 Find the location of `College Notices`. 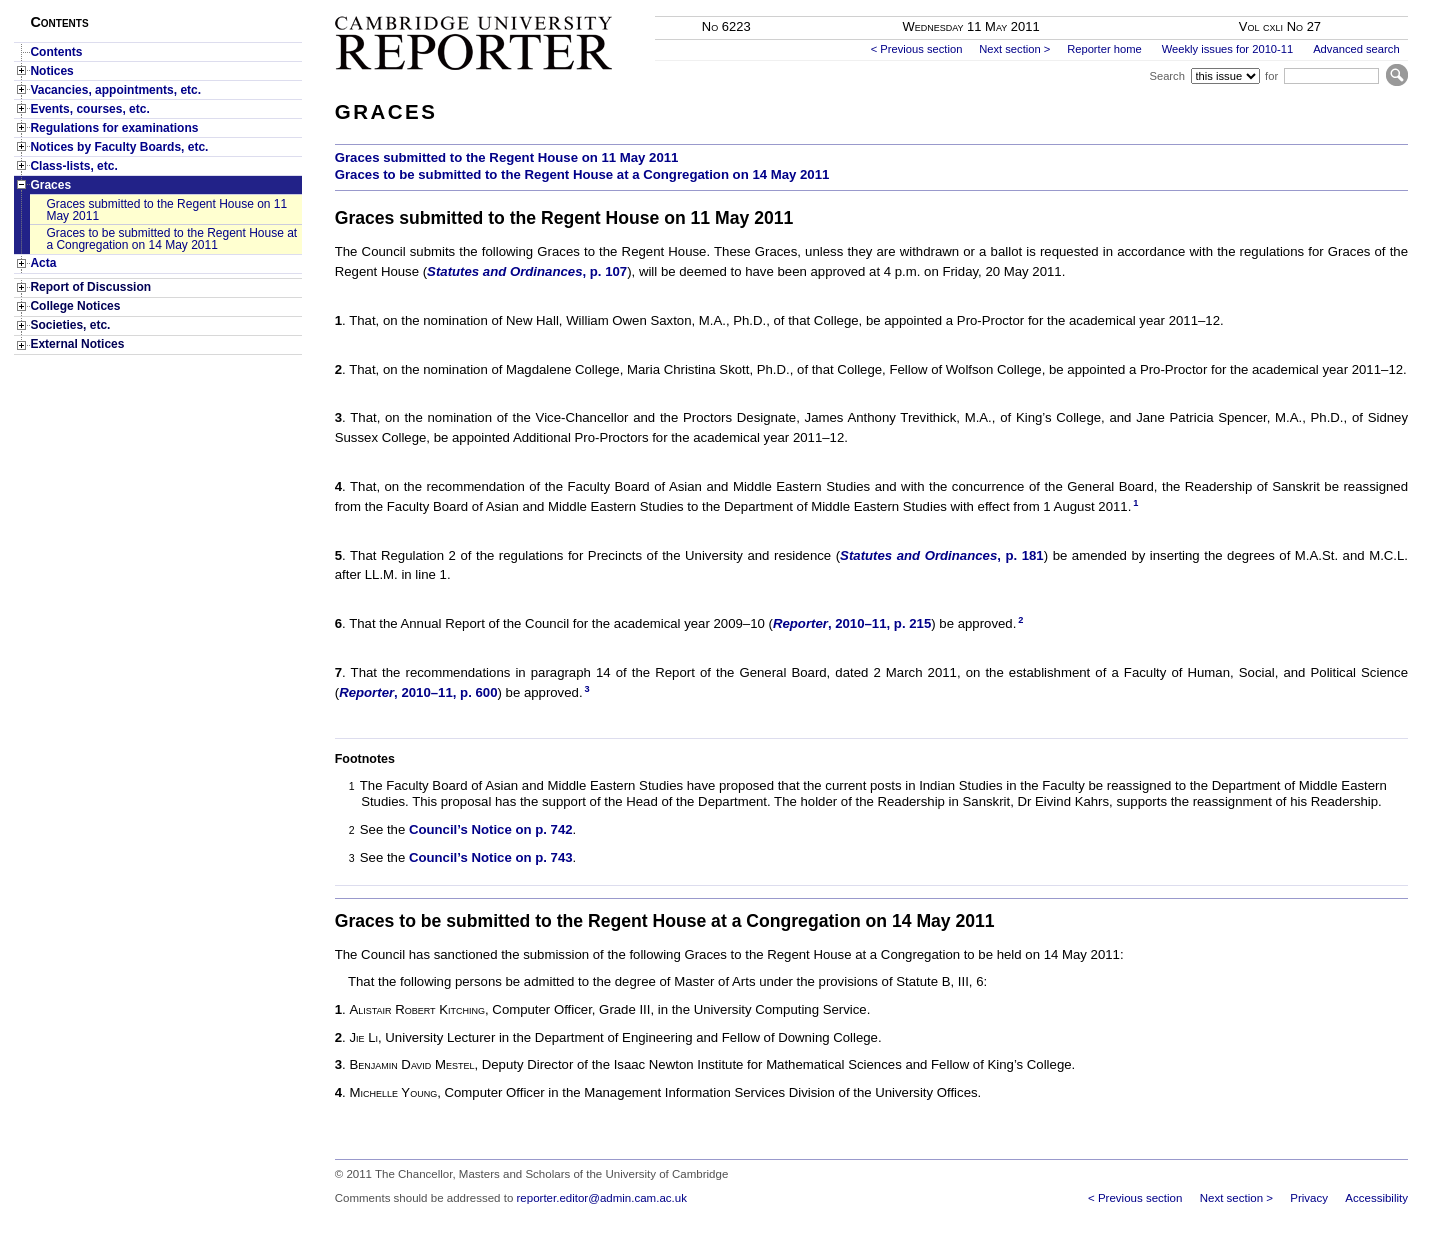

College Notices is located at coordinates (75, 306).